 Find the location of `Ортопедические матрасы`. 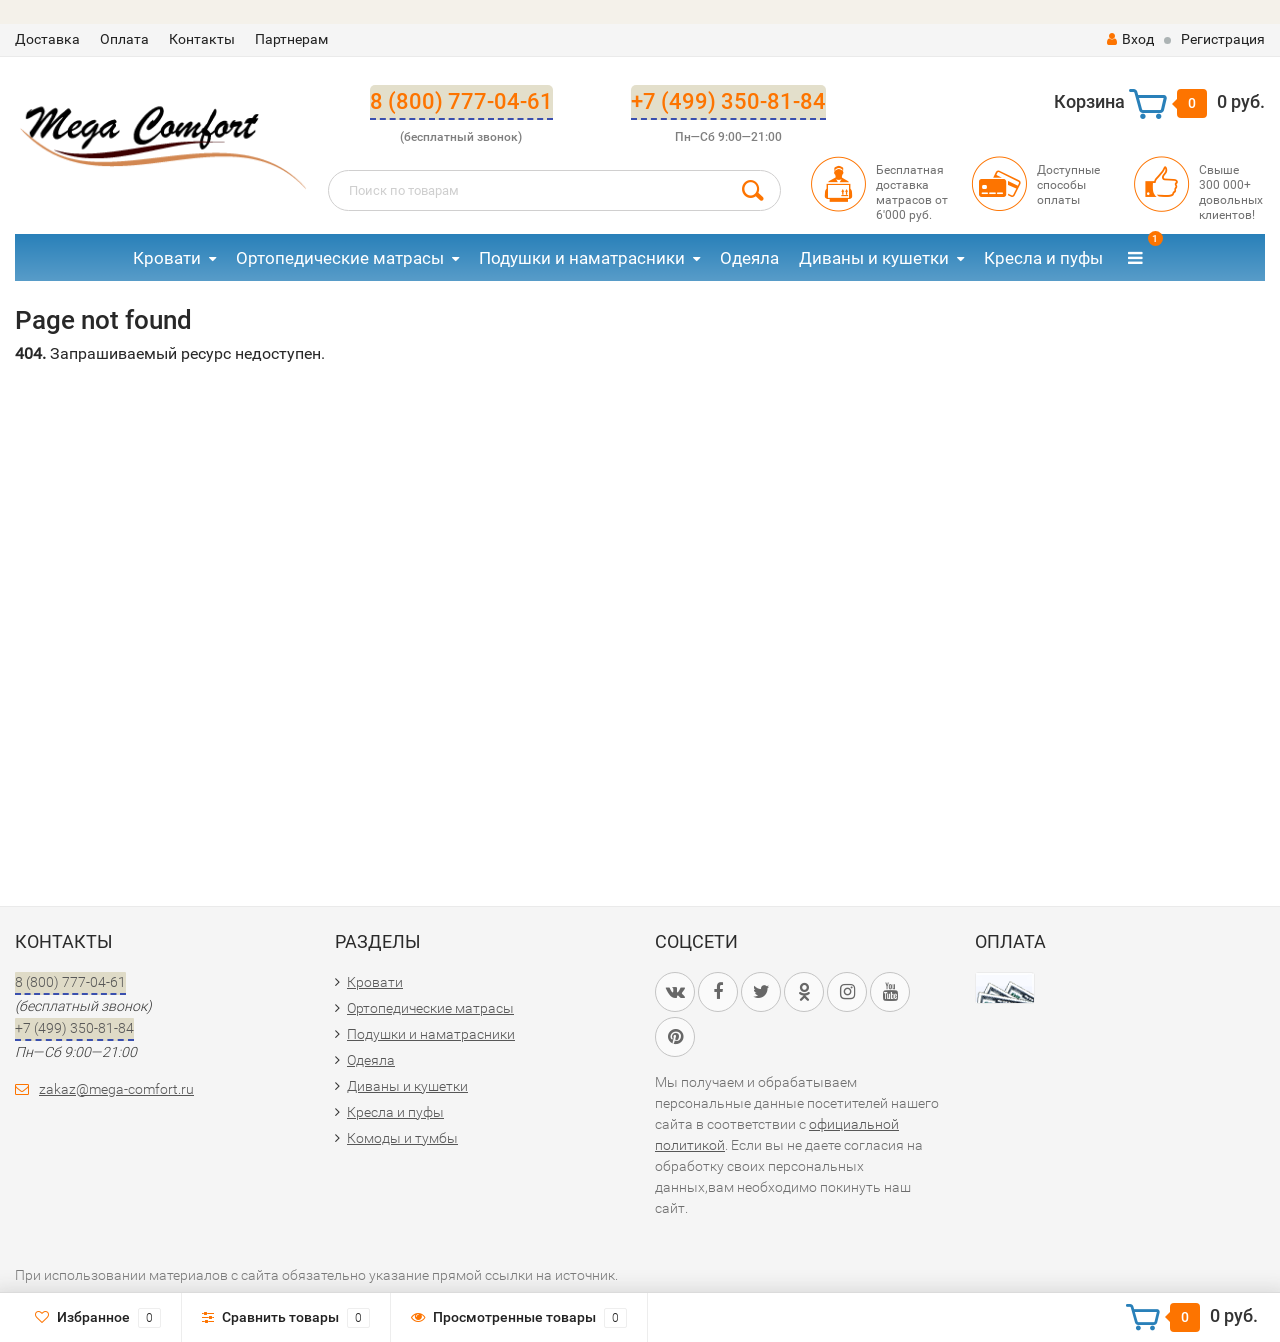

Ортопедические матрасы is located at coordinates (340, 258).